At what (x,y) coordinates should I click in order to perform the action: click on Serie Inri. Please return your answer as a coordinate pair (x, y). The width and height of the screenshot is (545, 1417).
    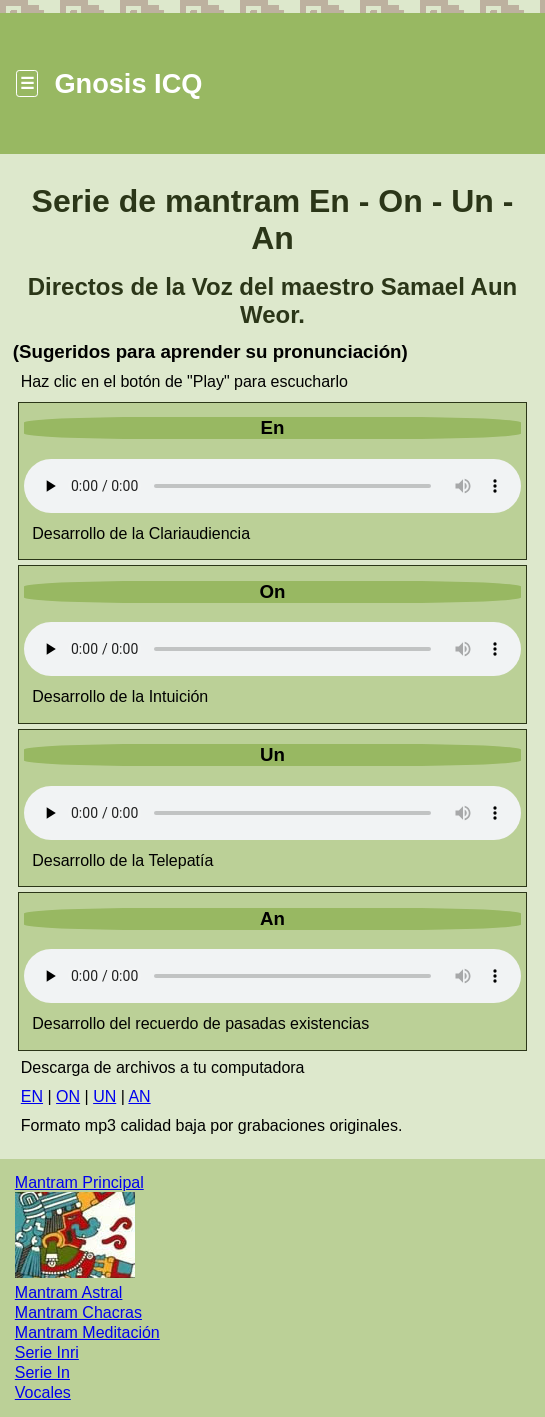
    Looking at the image, I should click on (47, 1352).